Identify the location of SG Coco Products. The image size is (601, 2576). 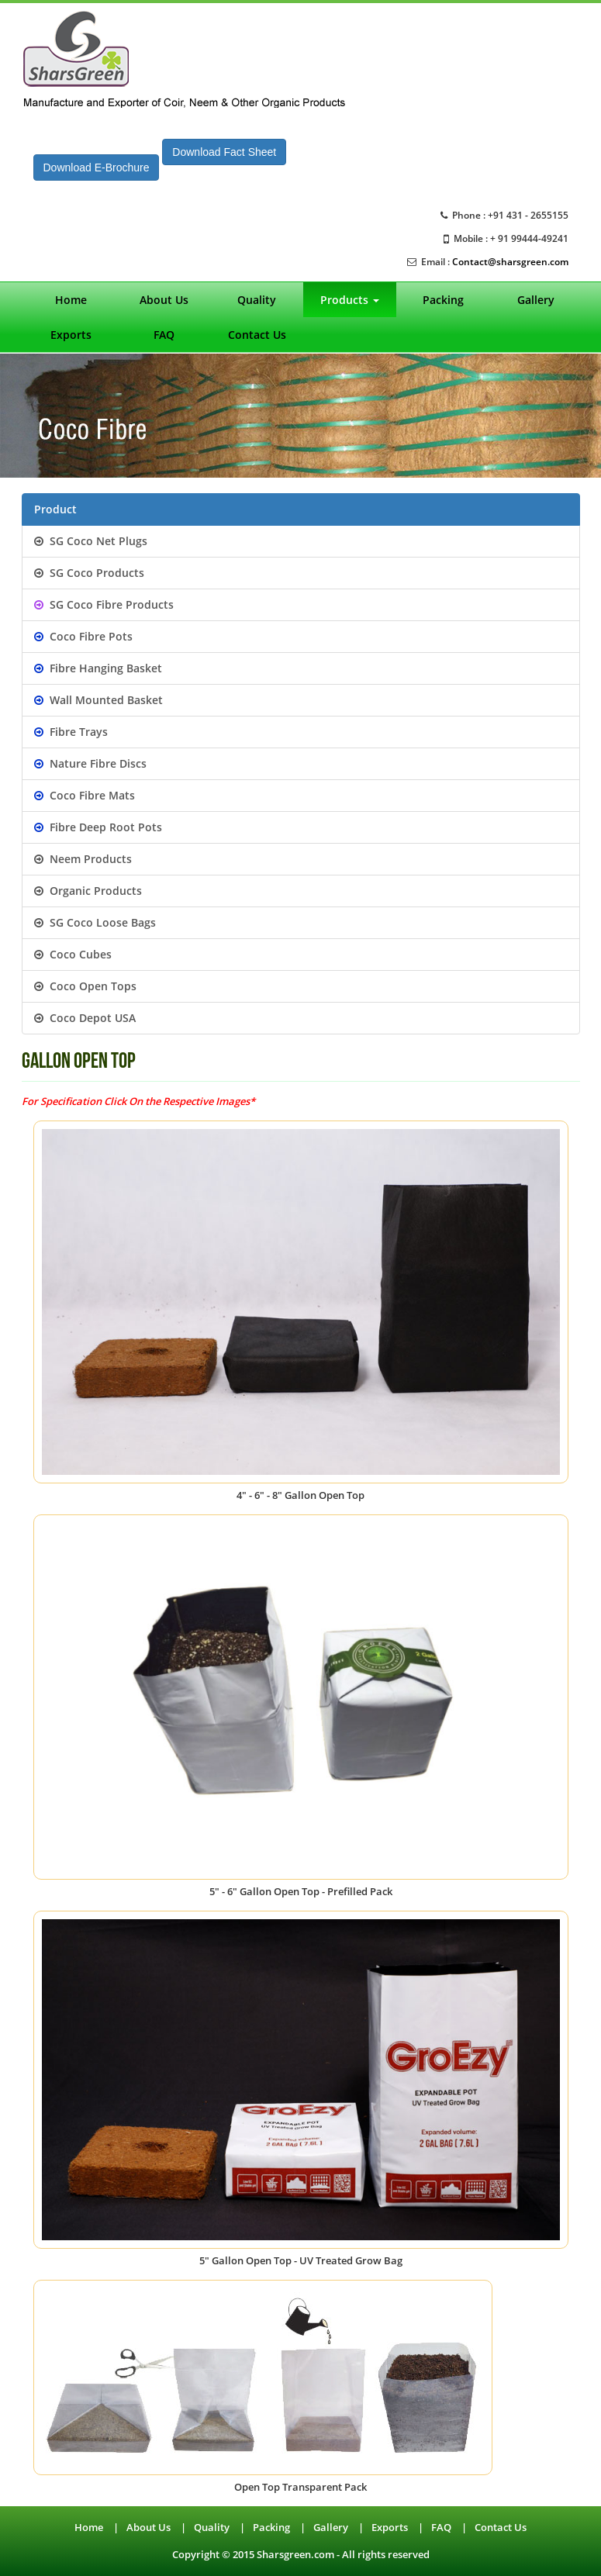
(89, 572).